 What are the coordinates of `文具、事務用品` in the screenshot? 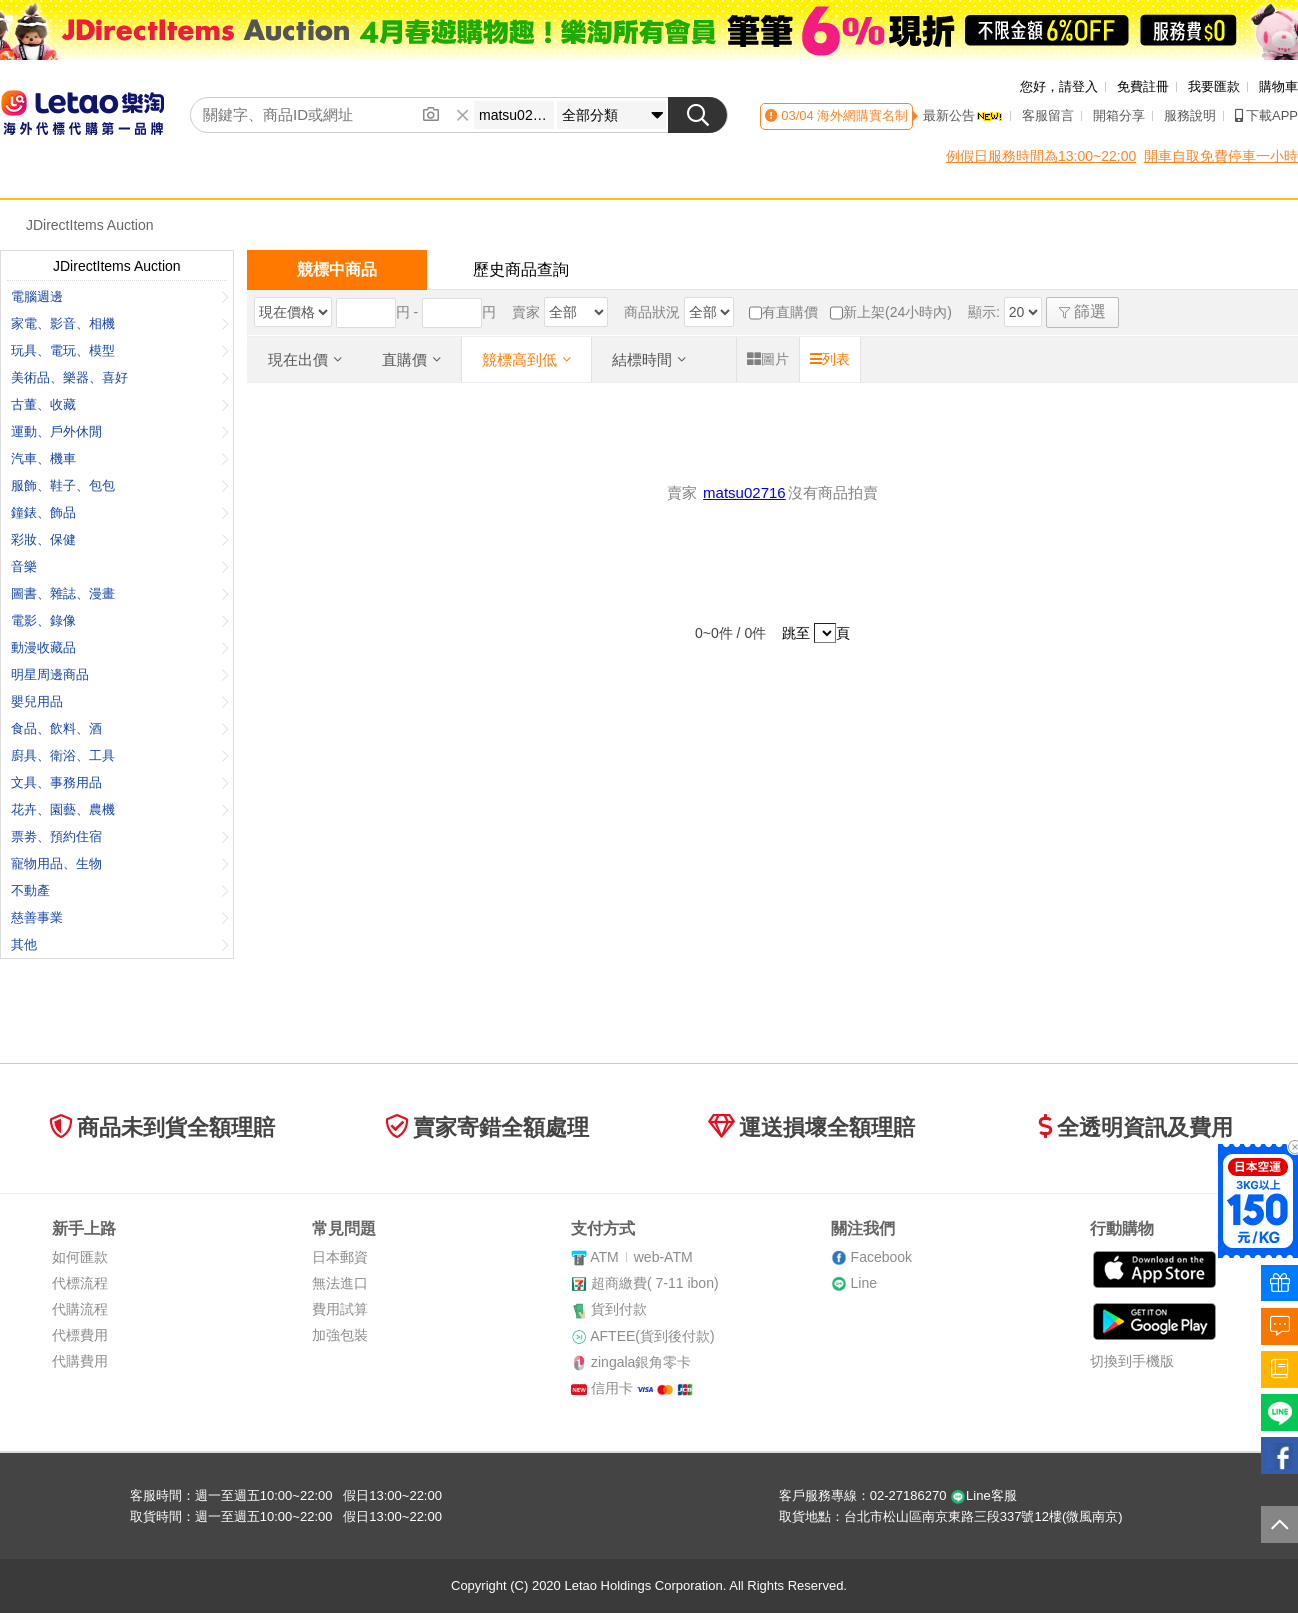 It's located at (120, 782).